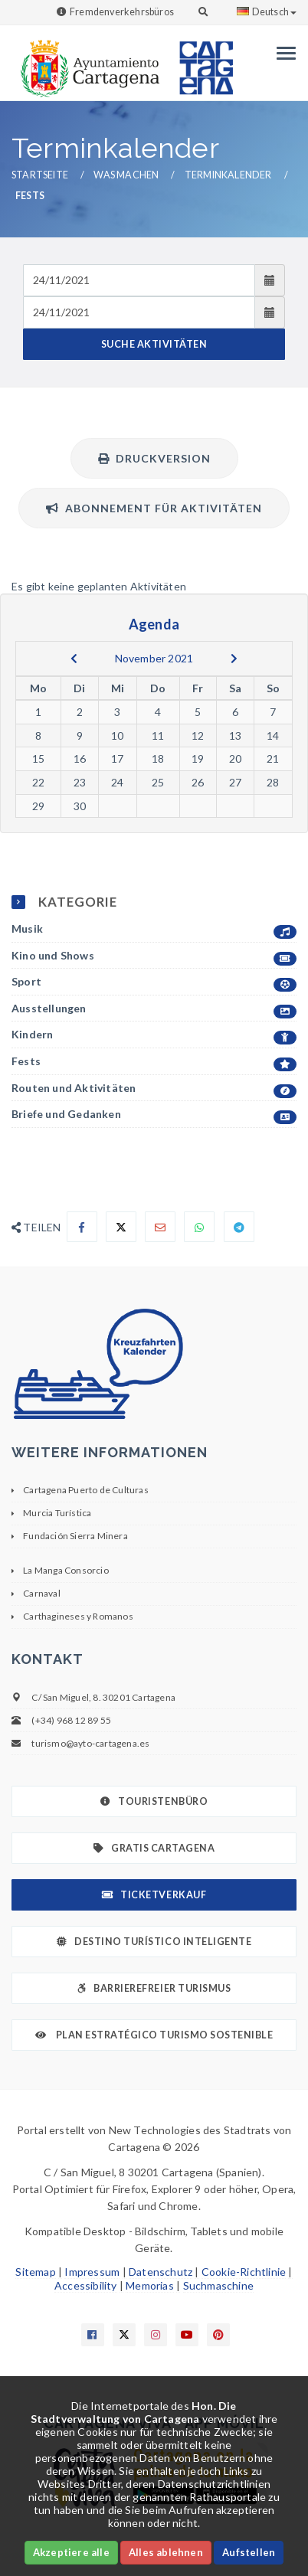  What do you see at coordinates (154, 929) in the screenshot?
I see `Musik` at bounding box center [154, 929].